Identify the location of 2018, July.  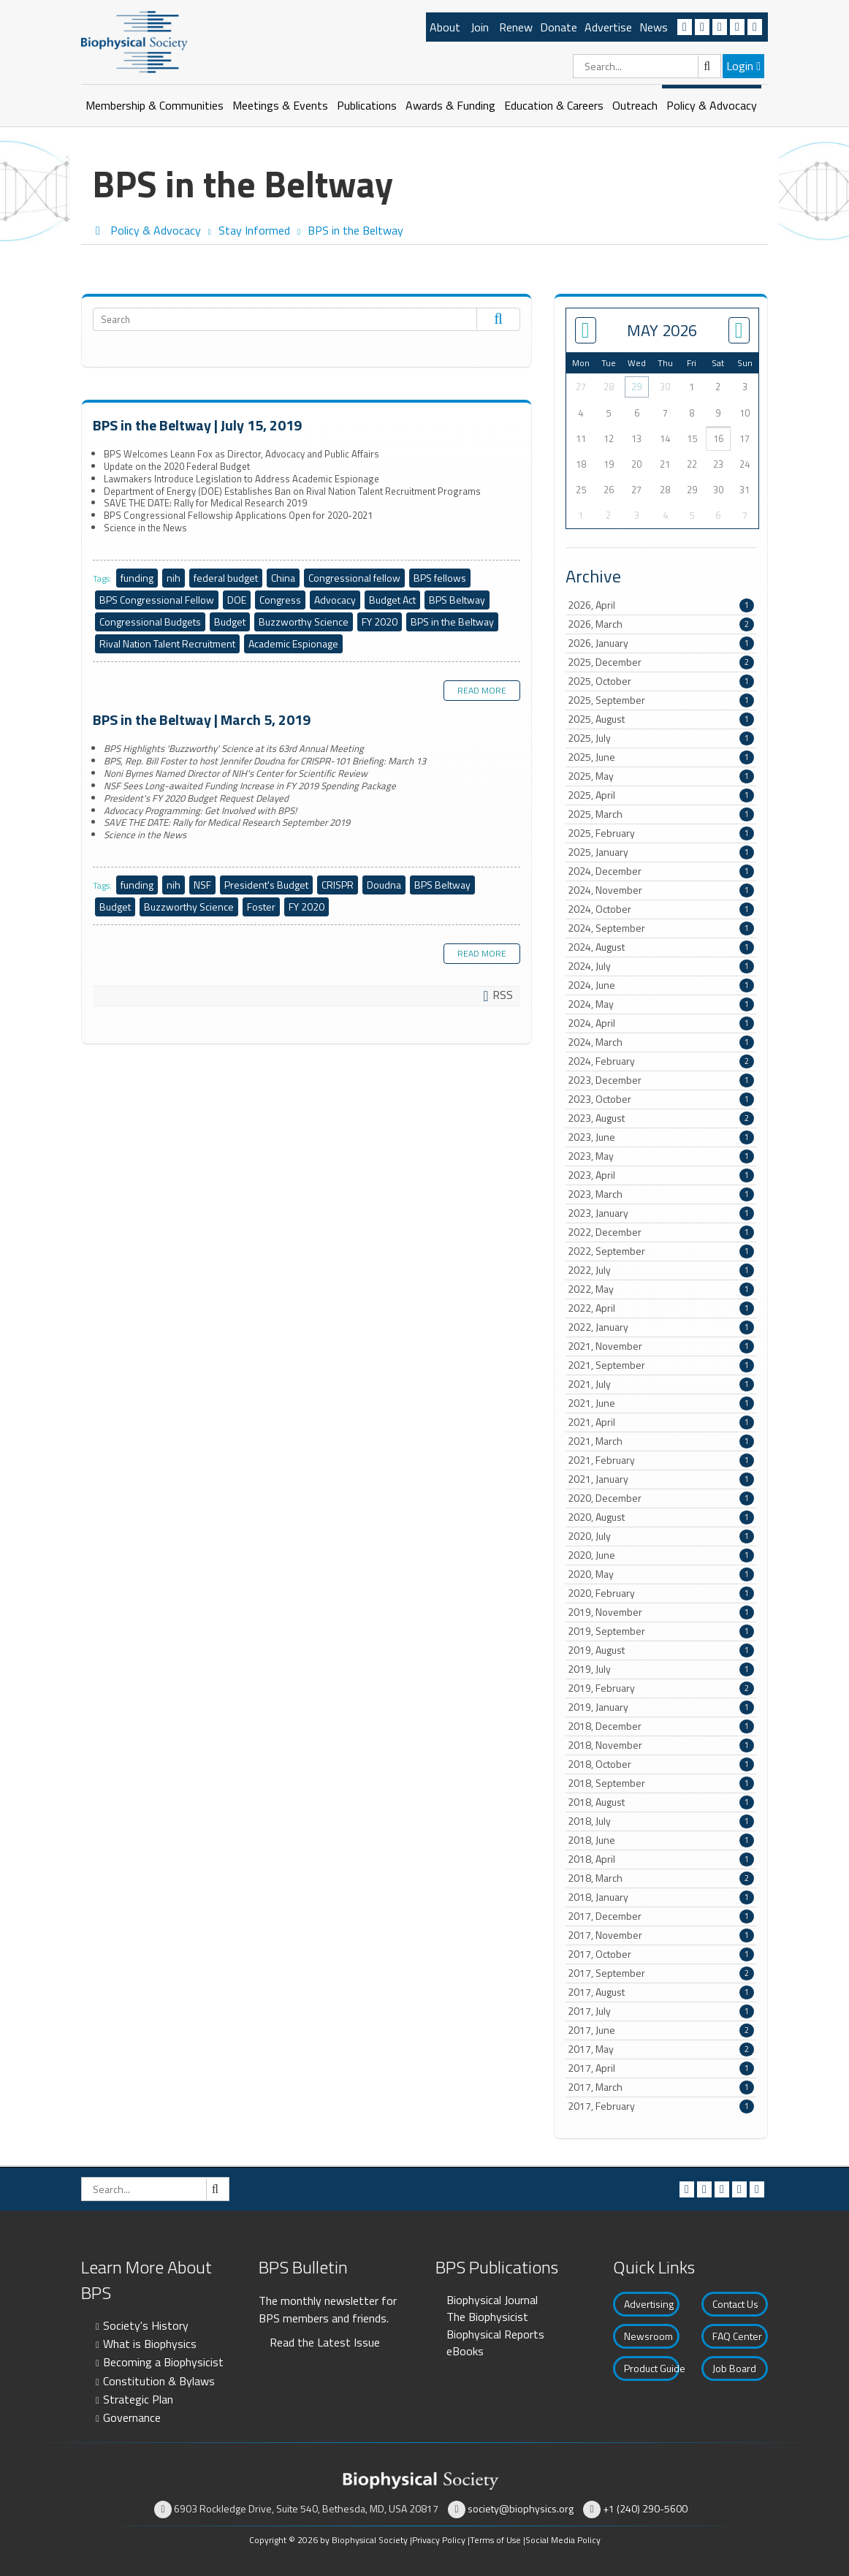
(661, 1821).